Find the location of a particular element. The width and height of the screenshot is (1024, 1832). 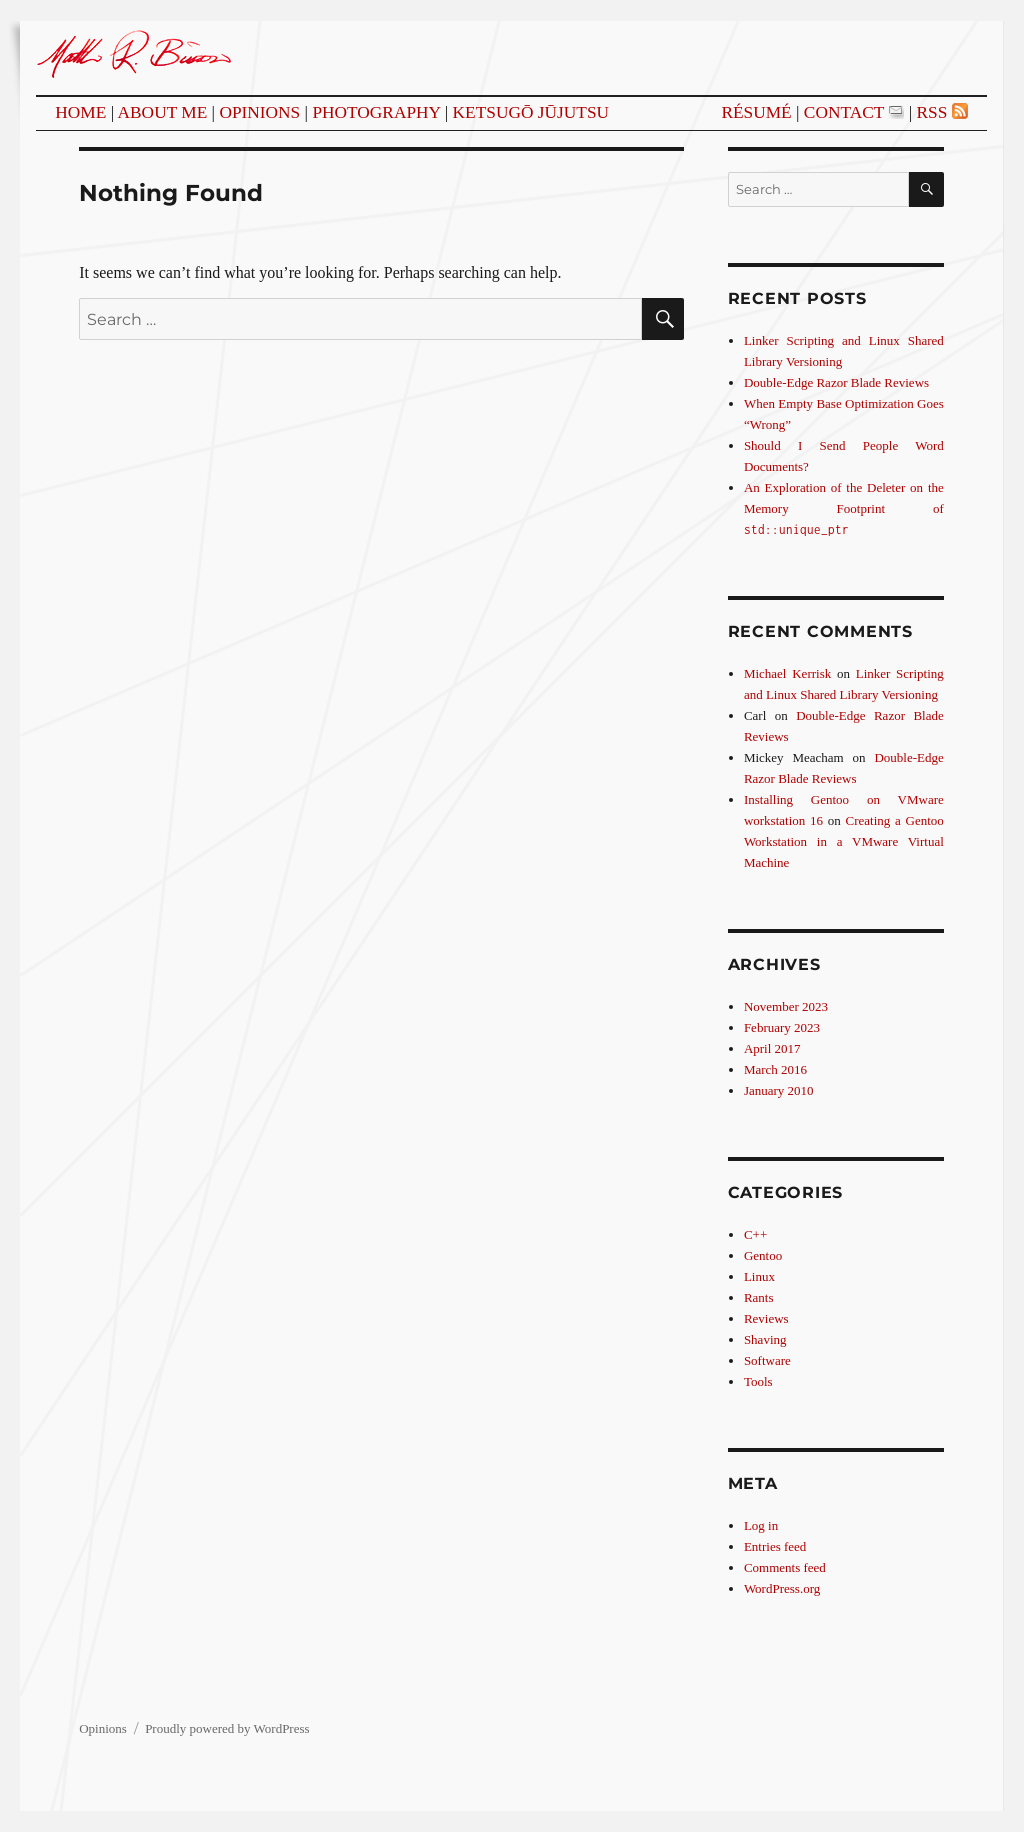

Rants is located at coordinates (759, 1297).